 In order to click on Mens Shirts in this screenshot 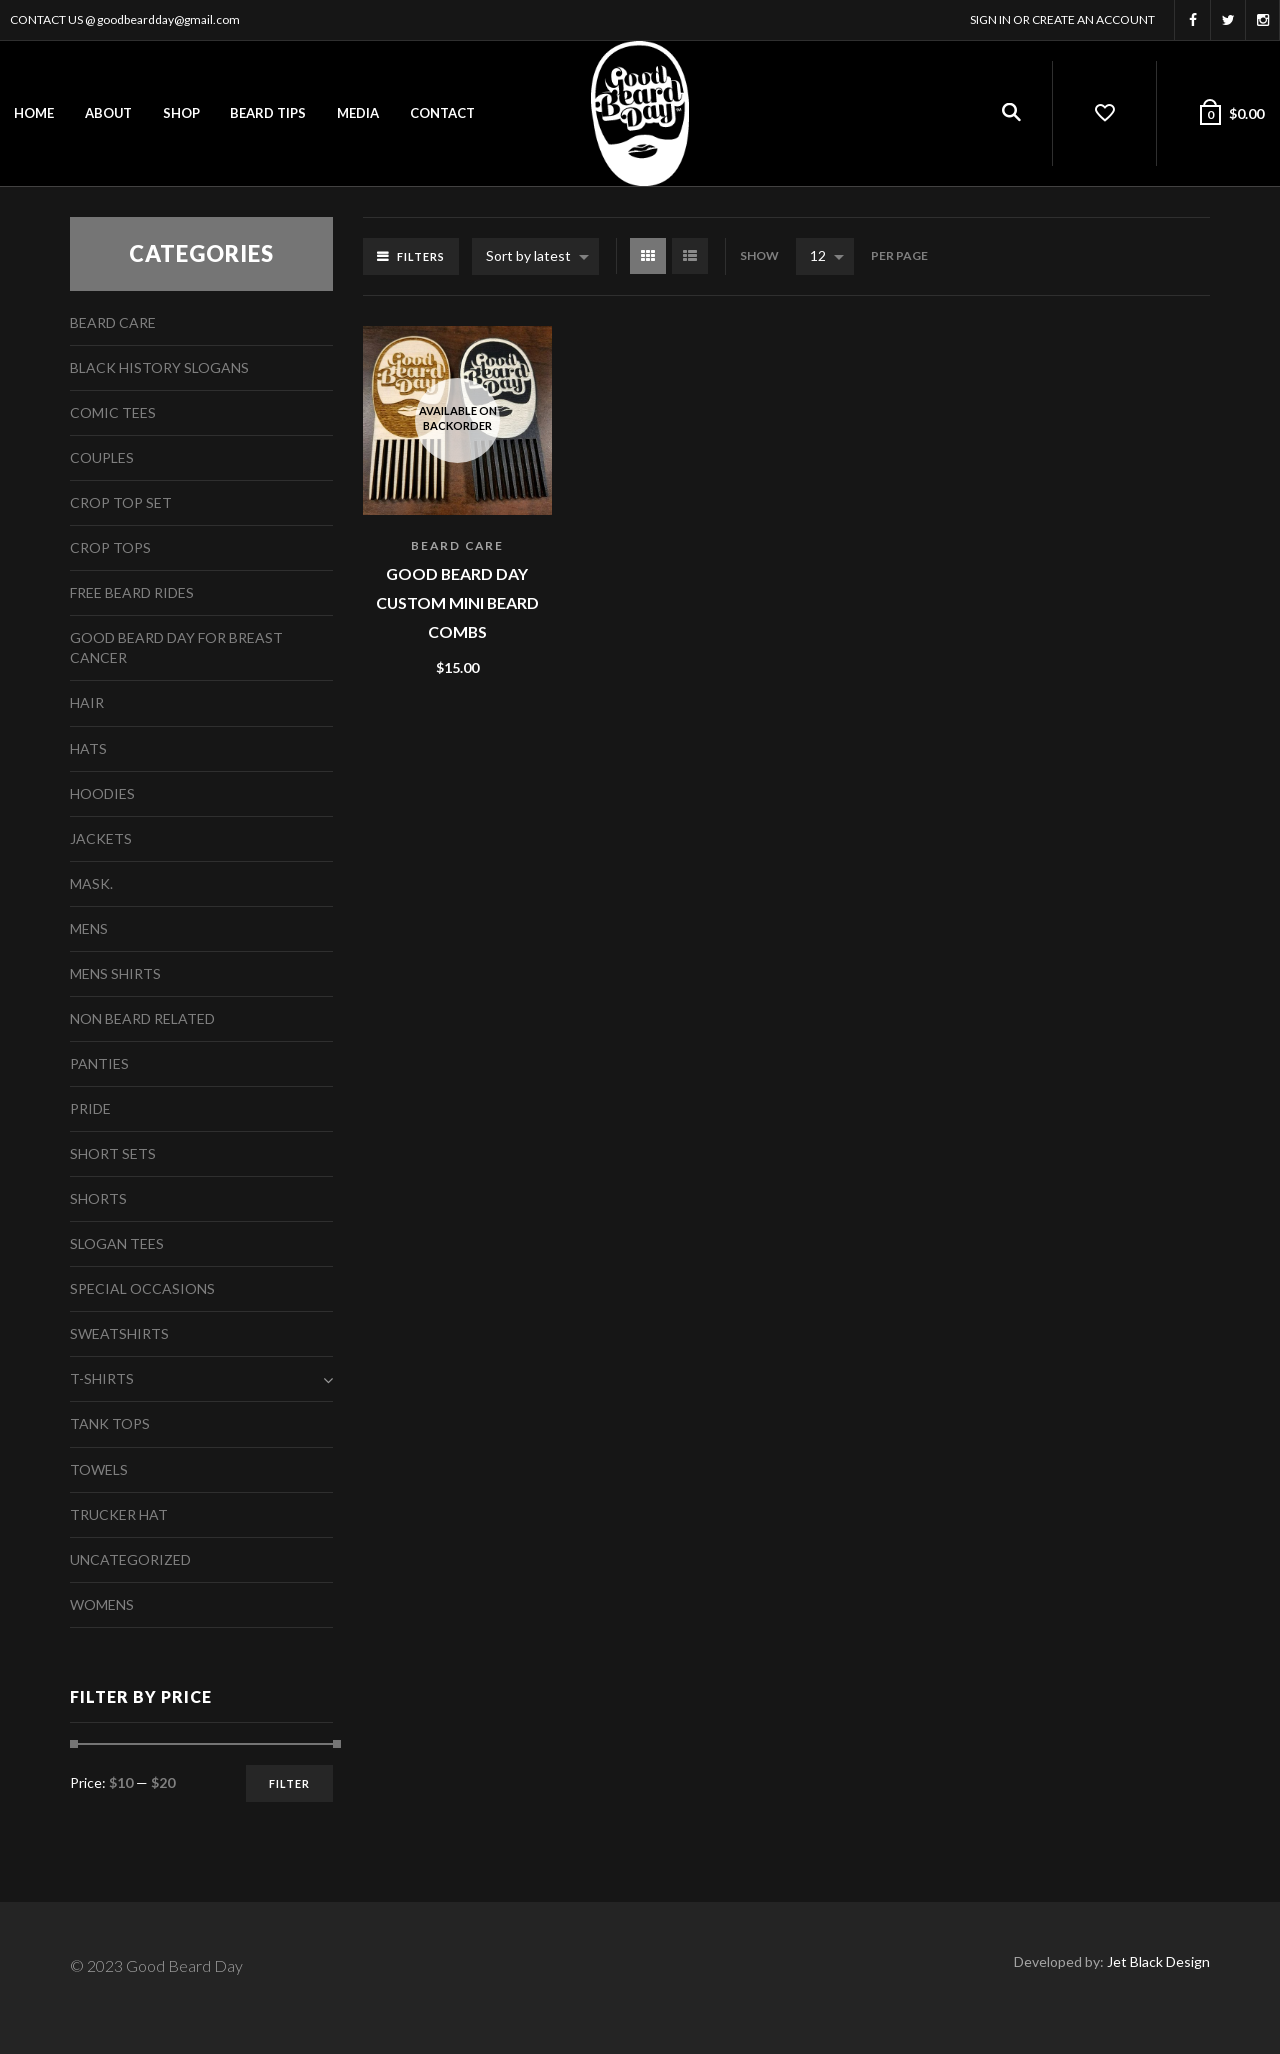, I will do `click(115, 973)`.